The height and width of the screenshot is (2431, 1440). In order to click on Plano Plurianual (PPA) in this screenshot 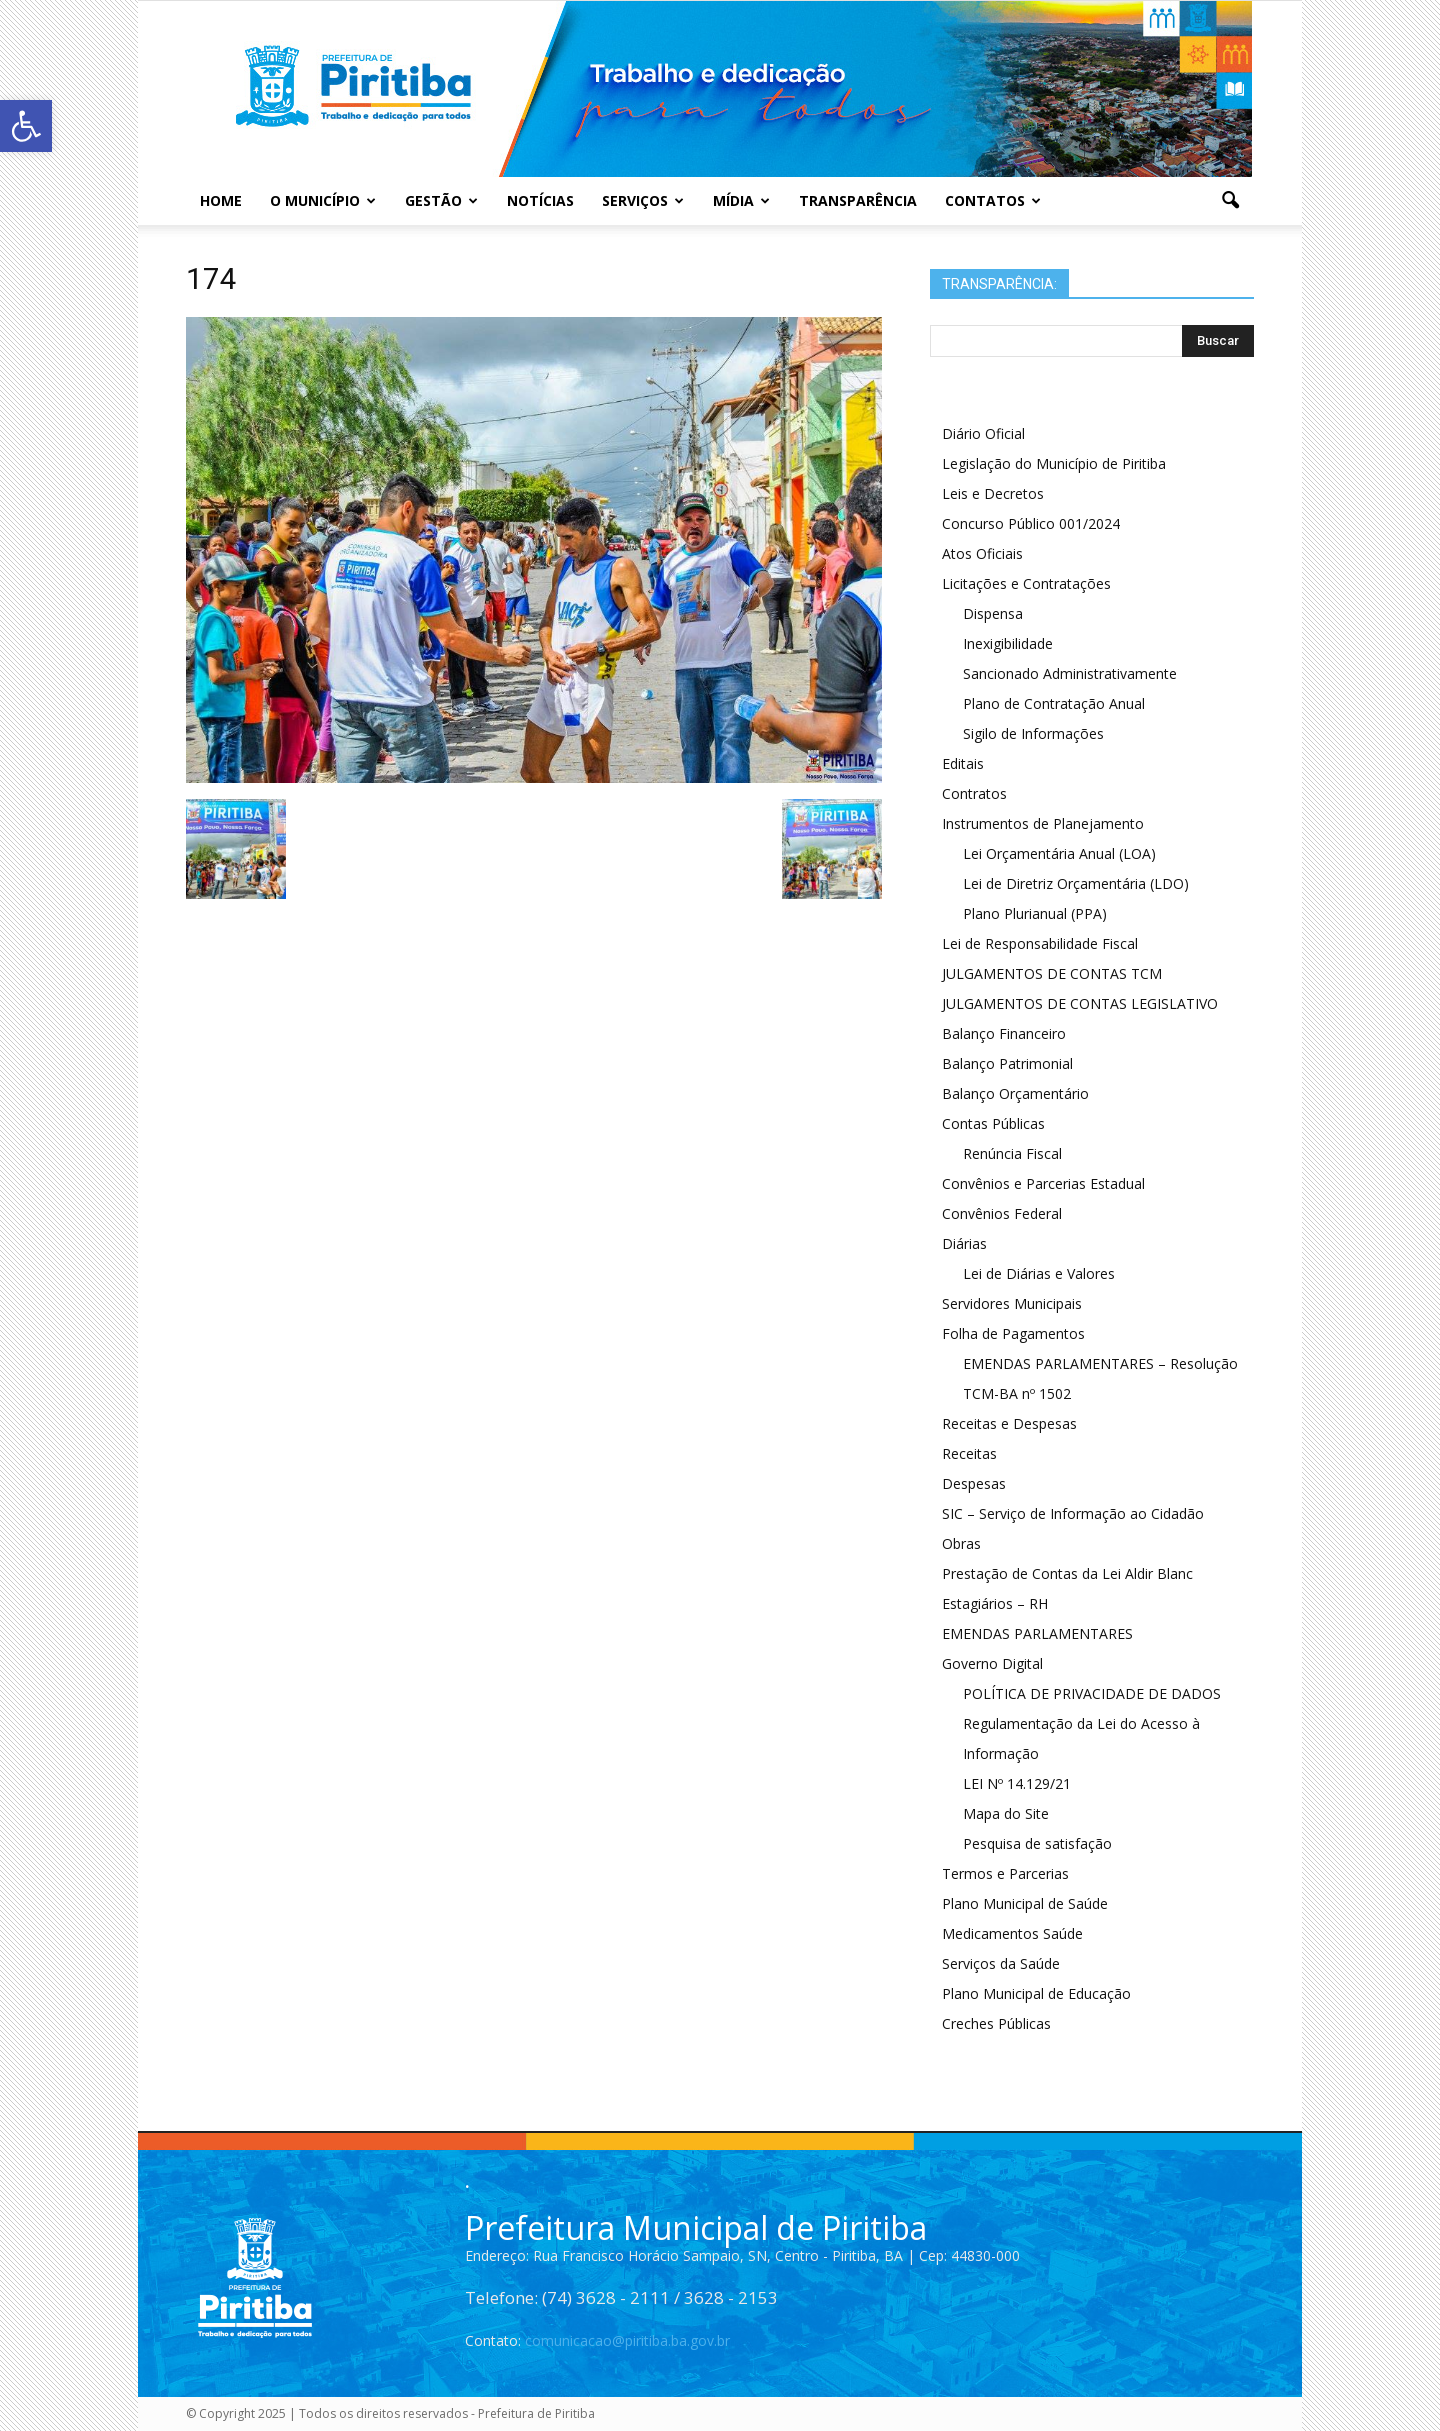, I will do `click(1035, 913)`.